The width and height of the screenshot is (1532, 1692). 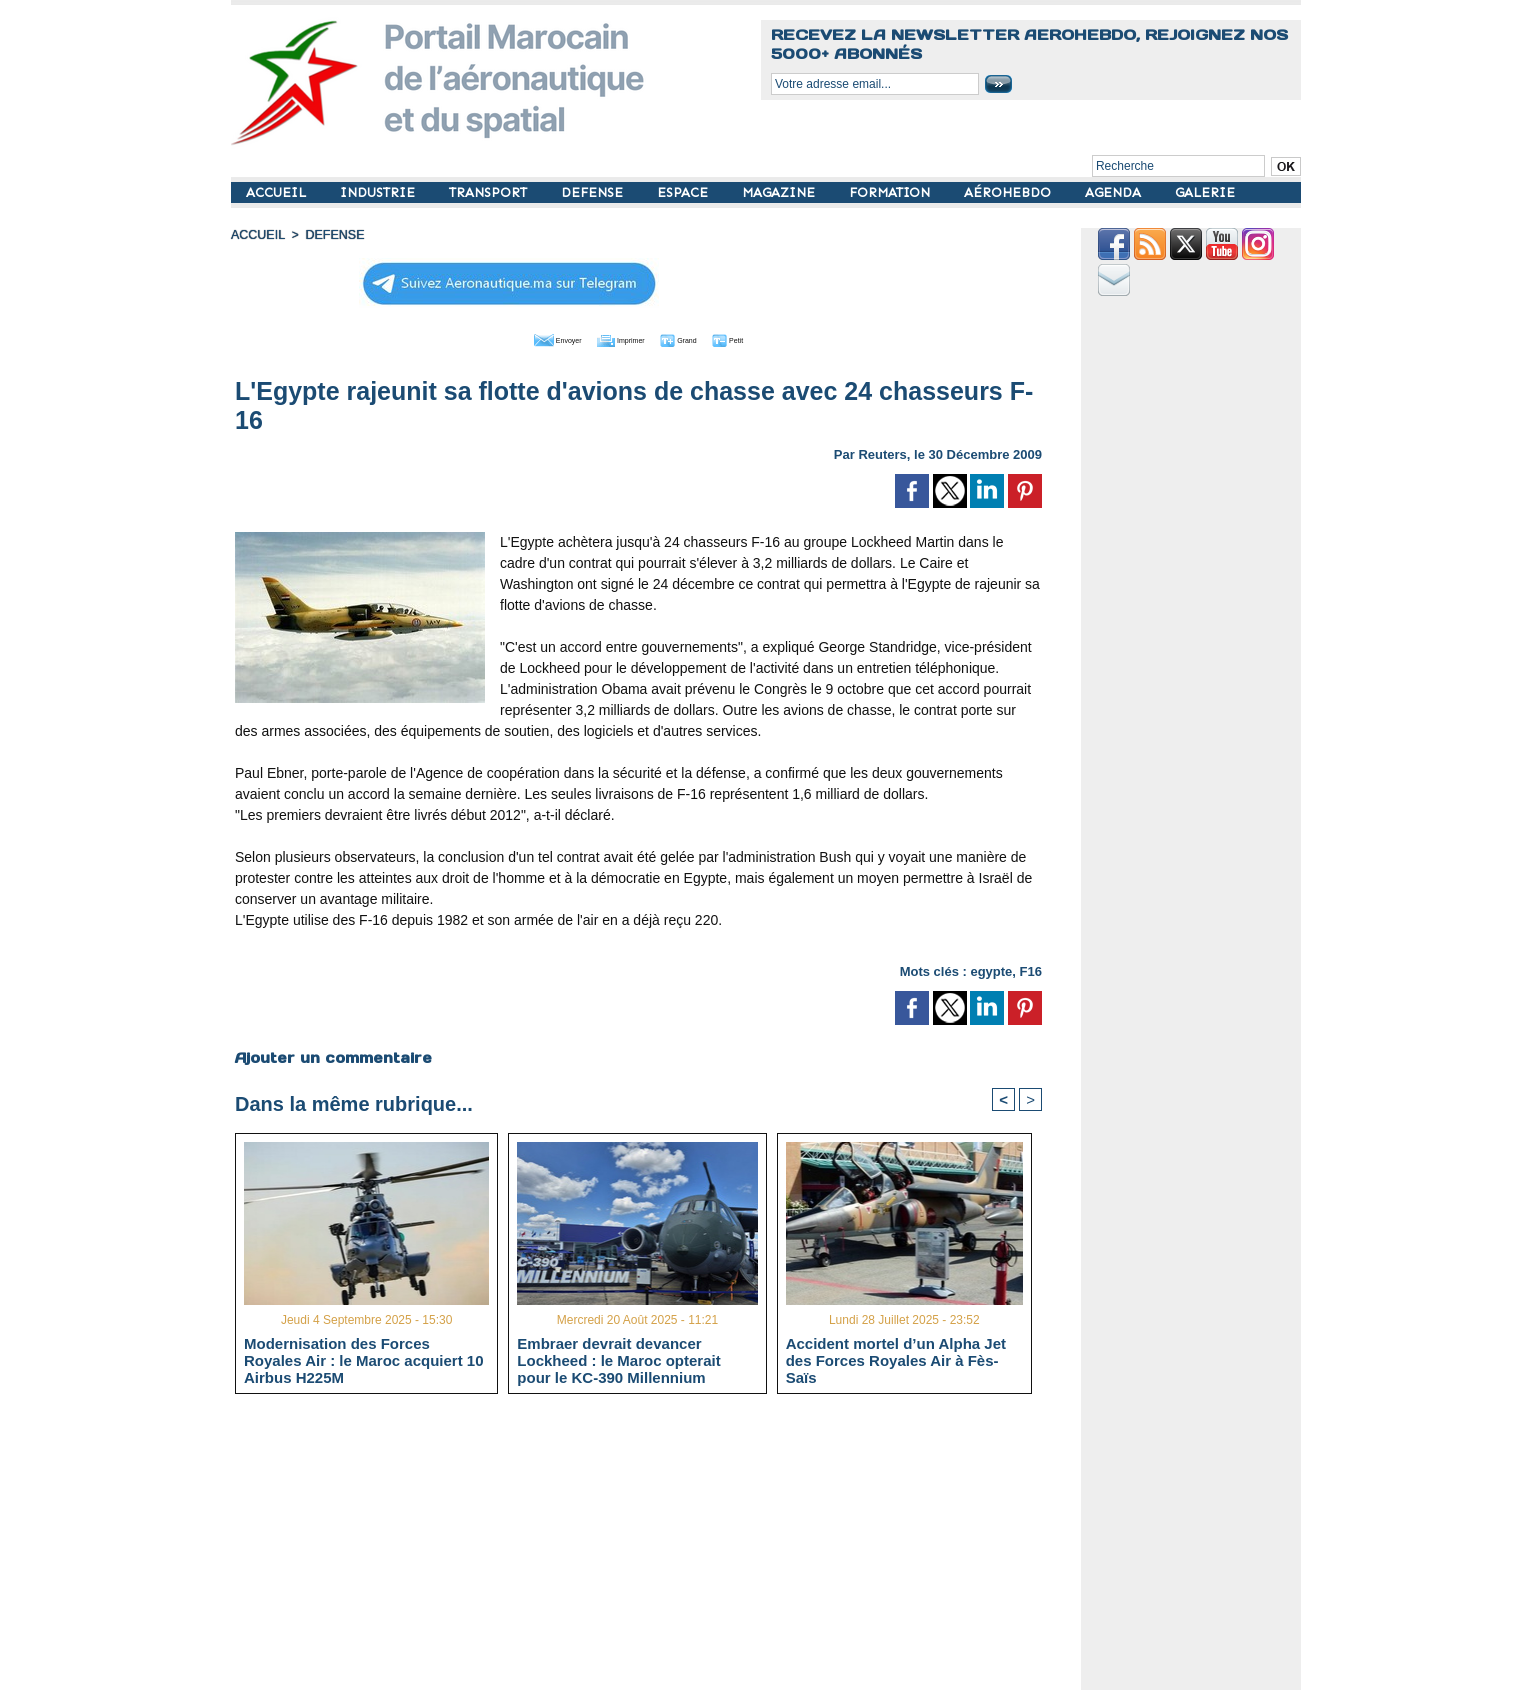 What do you see at coordinates (780, 192) in the screenshot?
I see `MAGAZINE` at bounding box center [780, 192].